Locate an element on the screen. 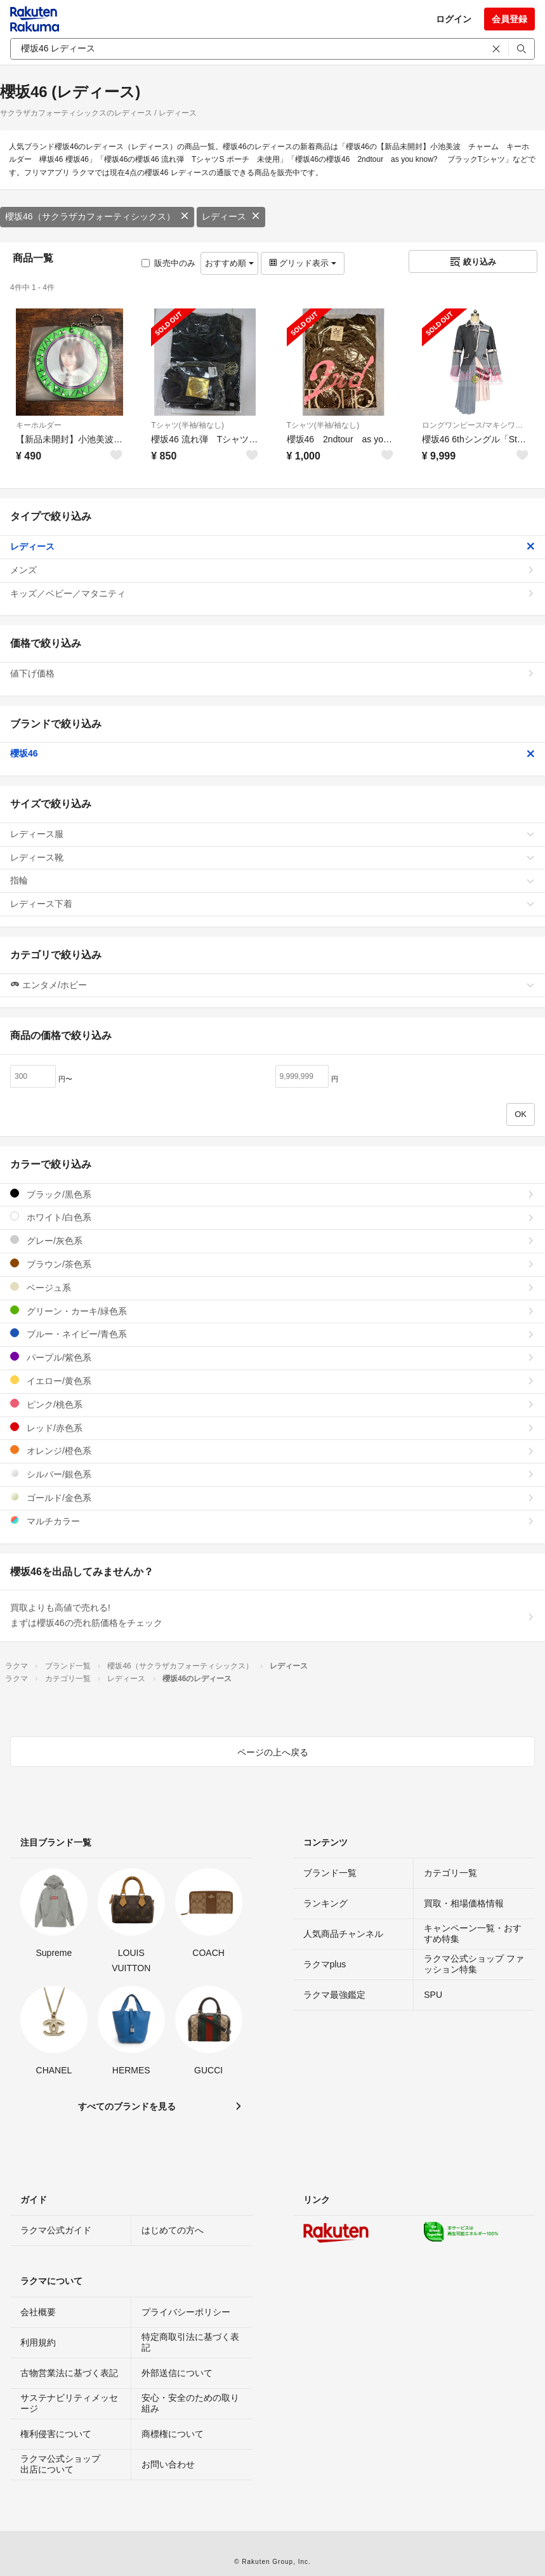  おすすめ順 is located at coordinates (229, 263).